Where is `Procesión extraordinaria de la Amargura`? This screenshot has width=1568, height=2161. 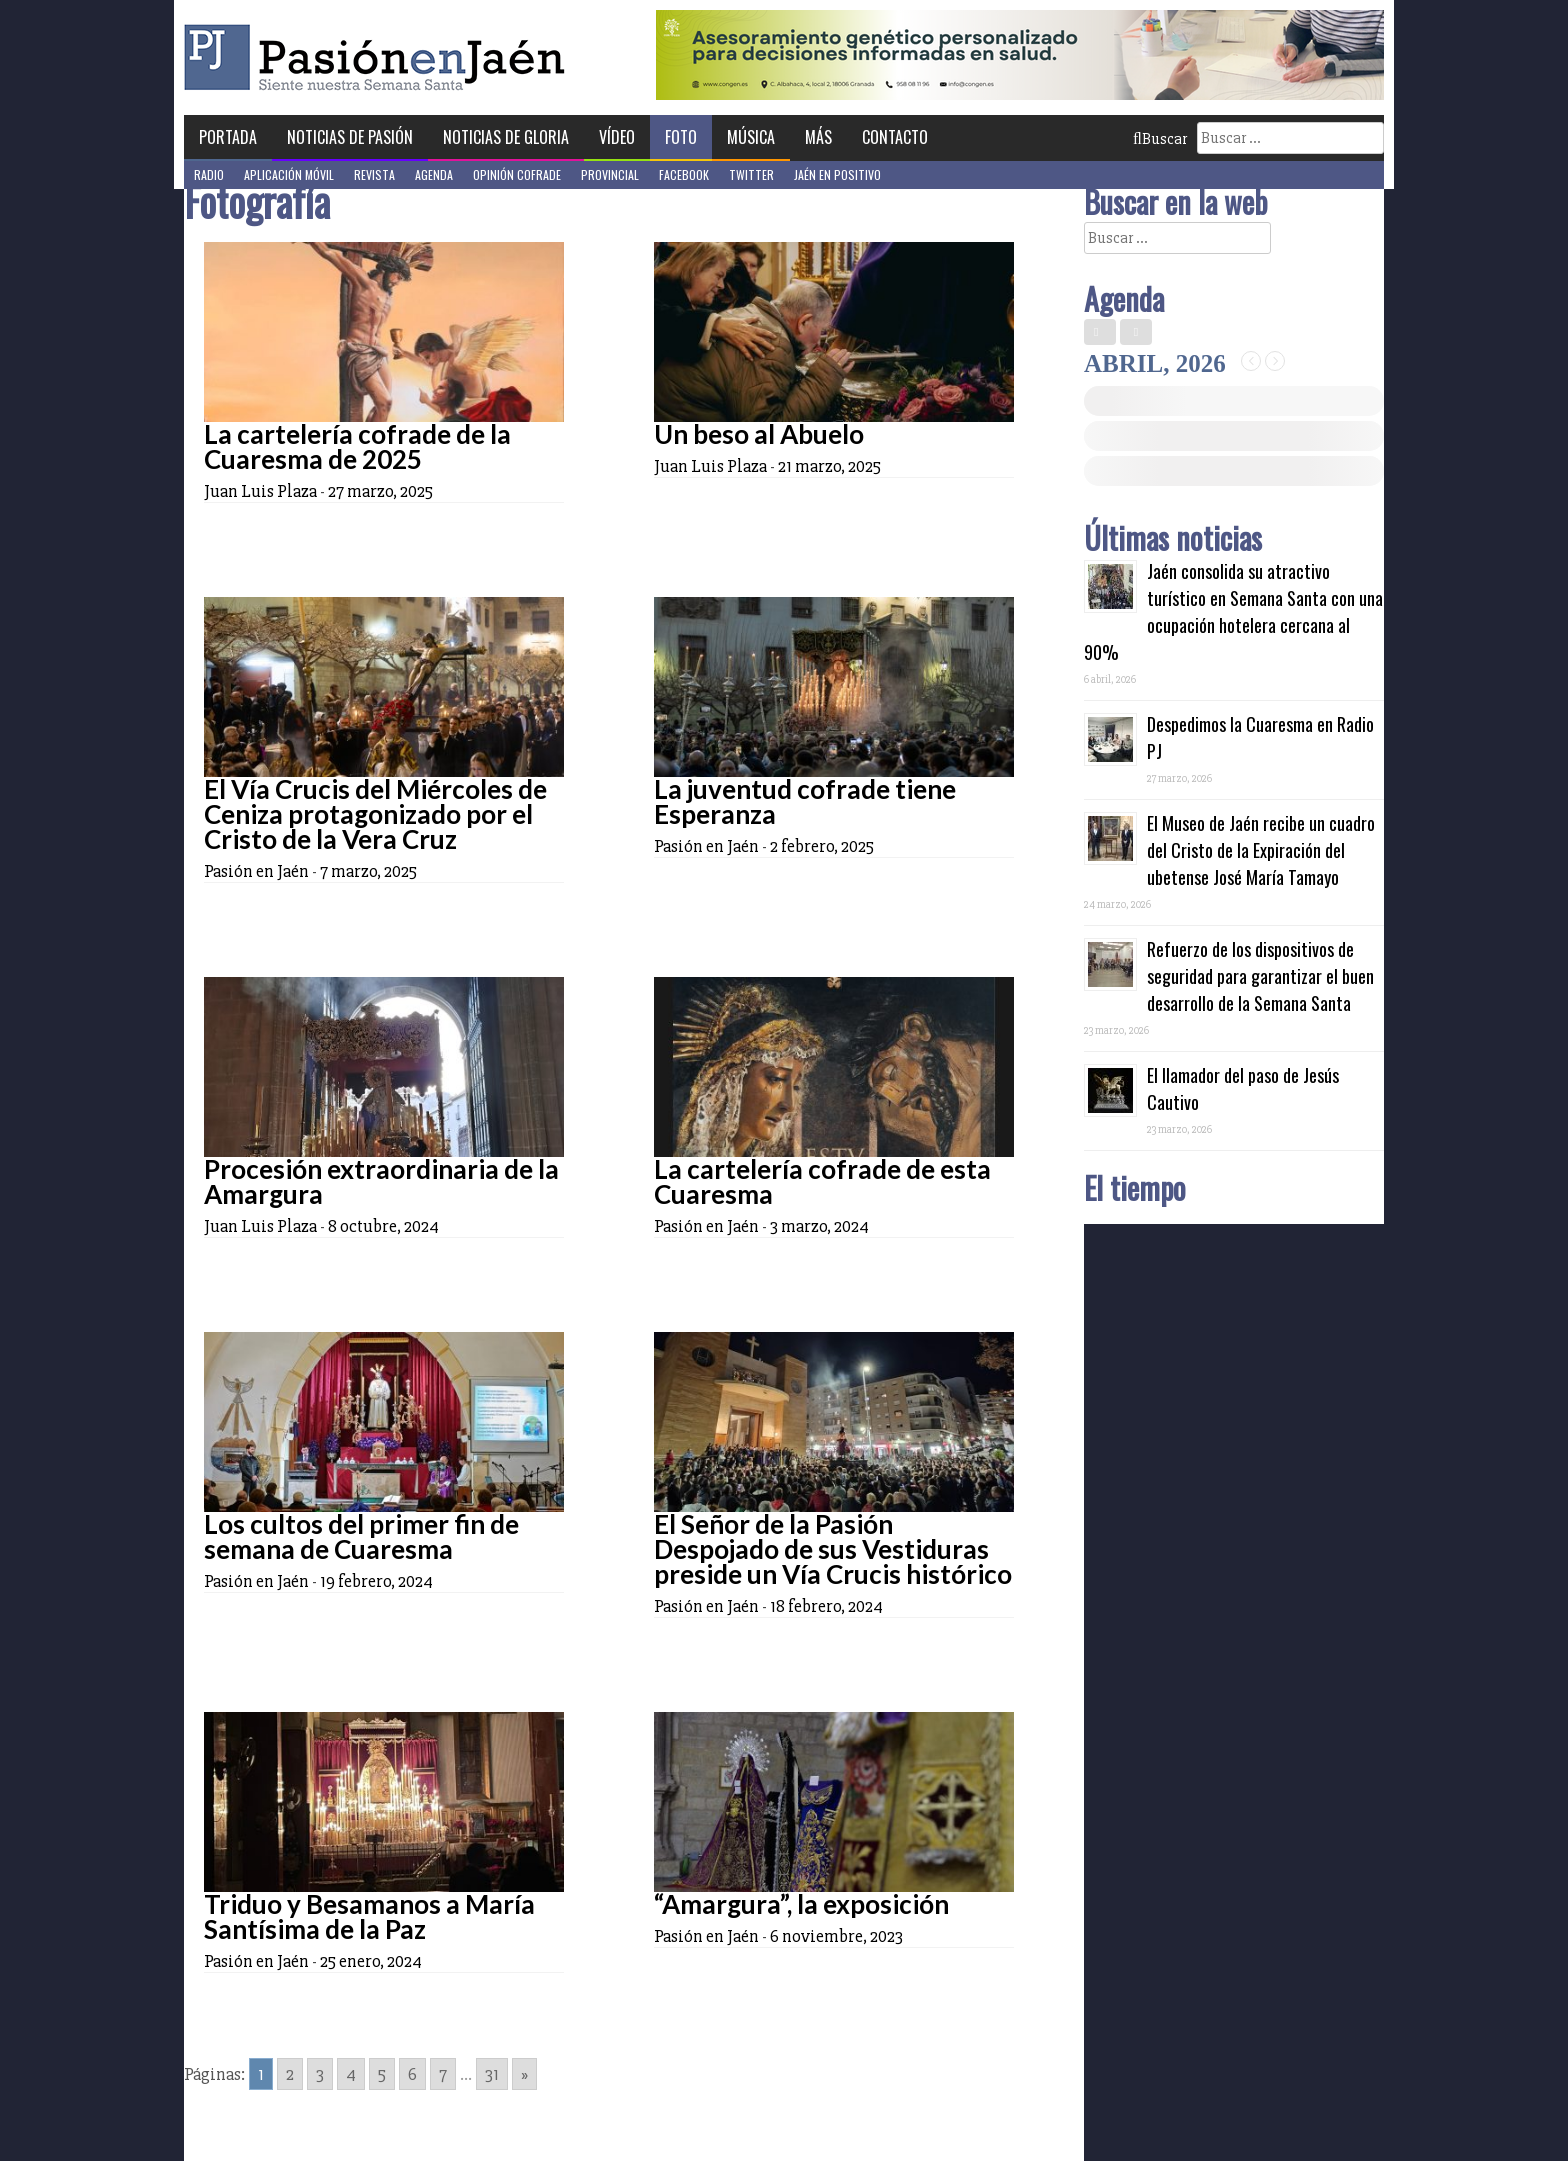 Procesión extraordinaria de la Amargura is located at coordinates (381, 1181).